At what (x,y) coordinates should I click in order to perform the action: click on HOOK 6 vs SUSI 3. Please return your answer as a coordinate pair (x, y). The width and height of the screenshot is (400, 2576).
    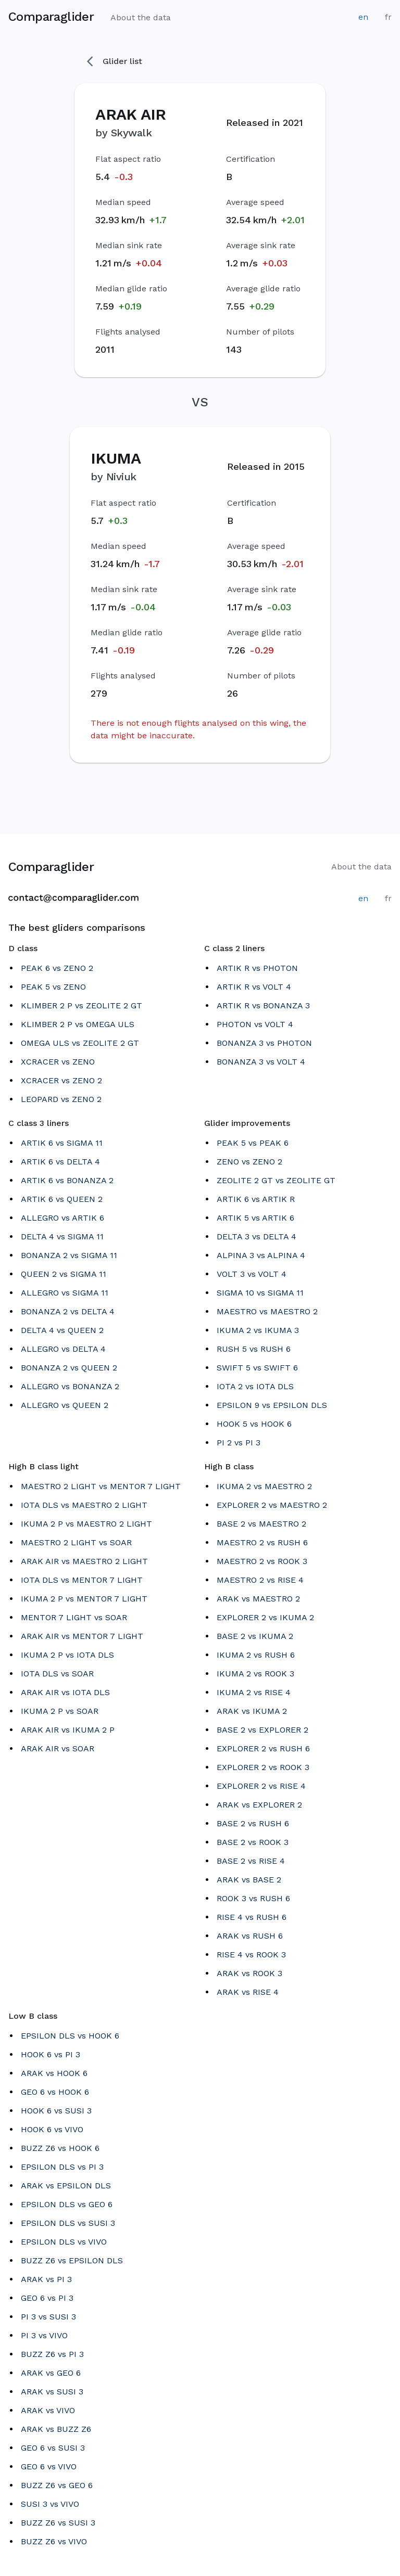
    Looking at the image, I should click on (56, 2111).